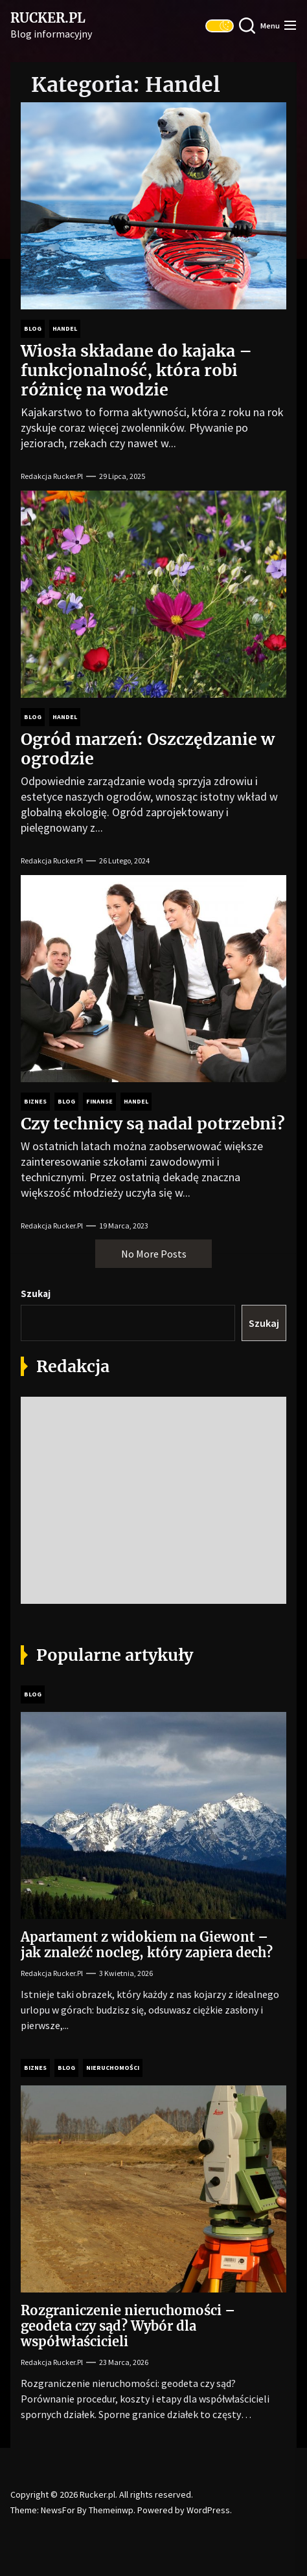 The image size is (307, 2576). What do you see at coordinates (148, 749) in the screenshot?
I see `Ogród marzeń: Oszczędzanie w ogrodzie` at bounding box center [148, 749].